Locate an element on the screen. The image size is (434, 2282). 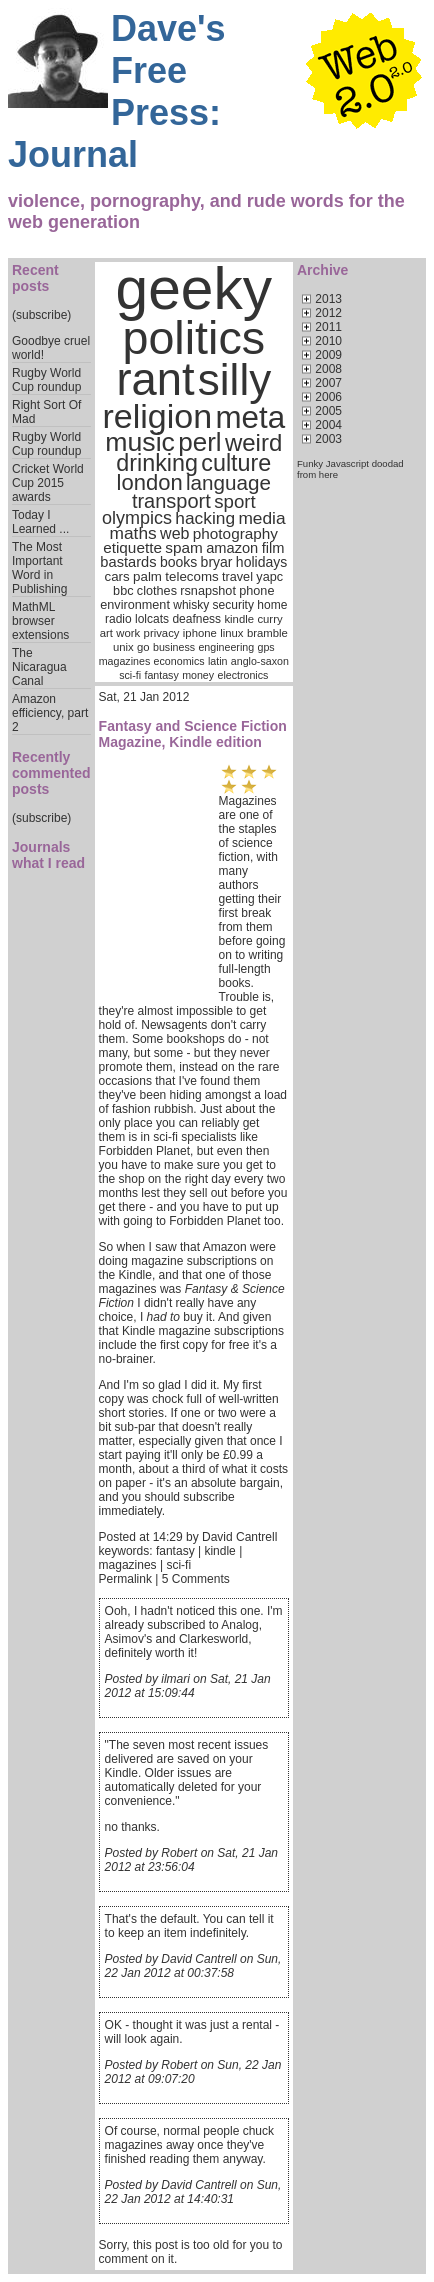
The Most Important Word in Publishing is located at coordinates (39, 568).